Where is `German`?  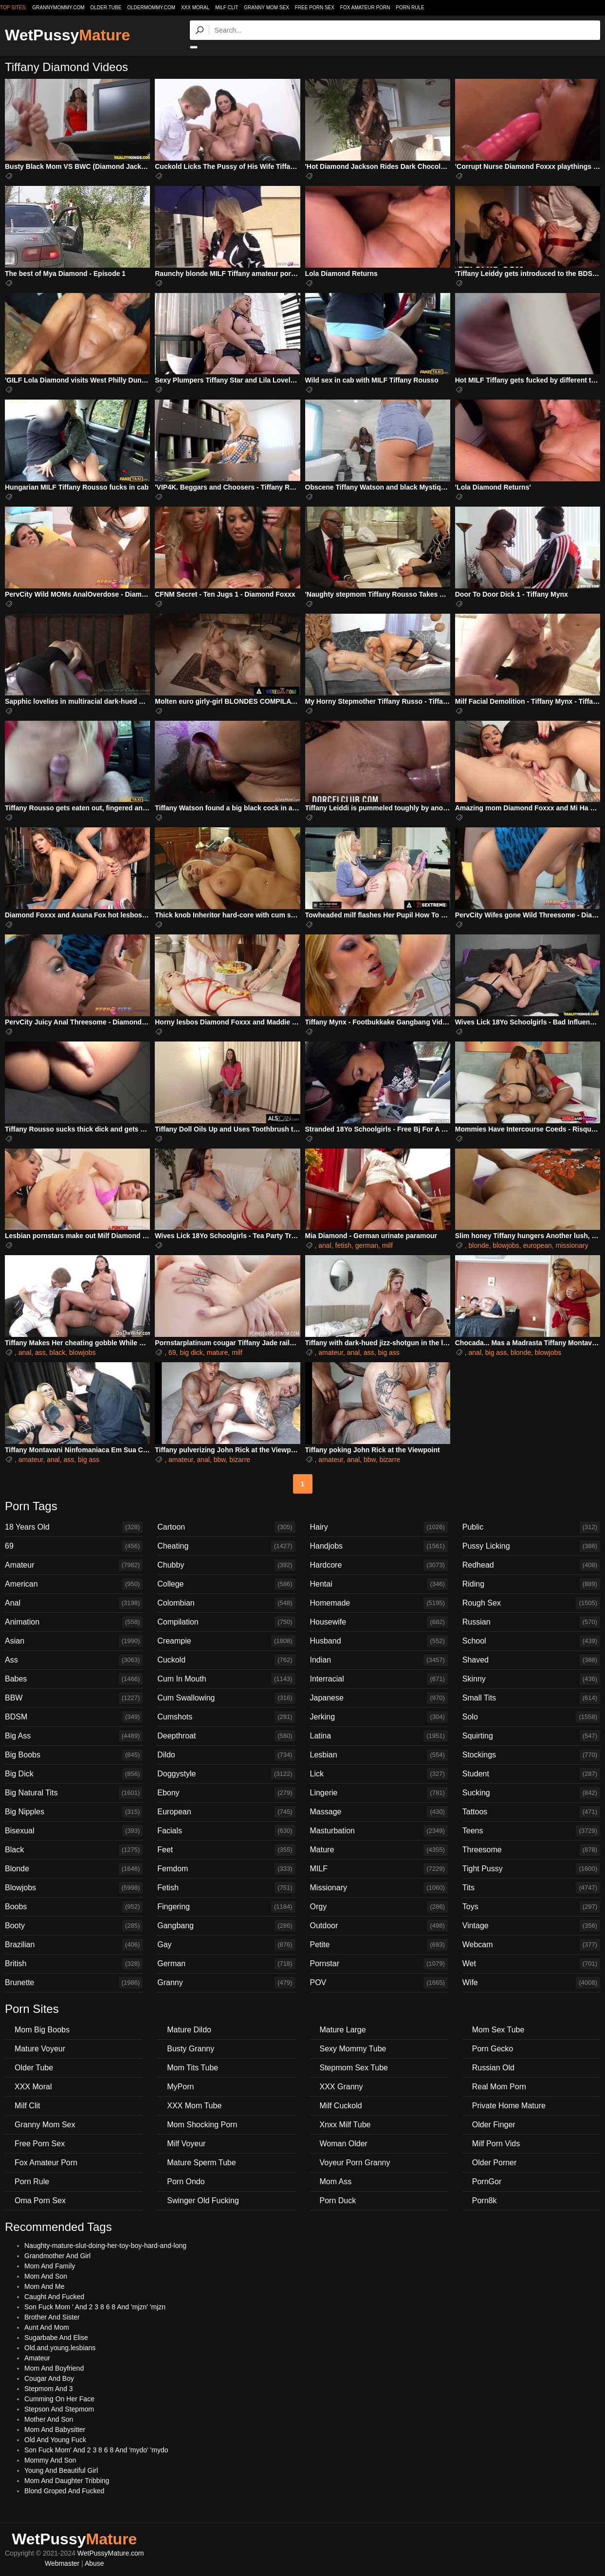
German is located at coordinates (226, 1964).